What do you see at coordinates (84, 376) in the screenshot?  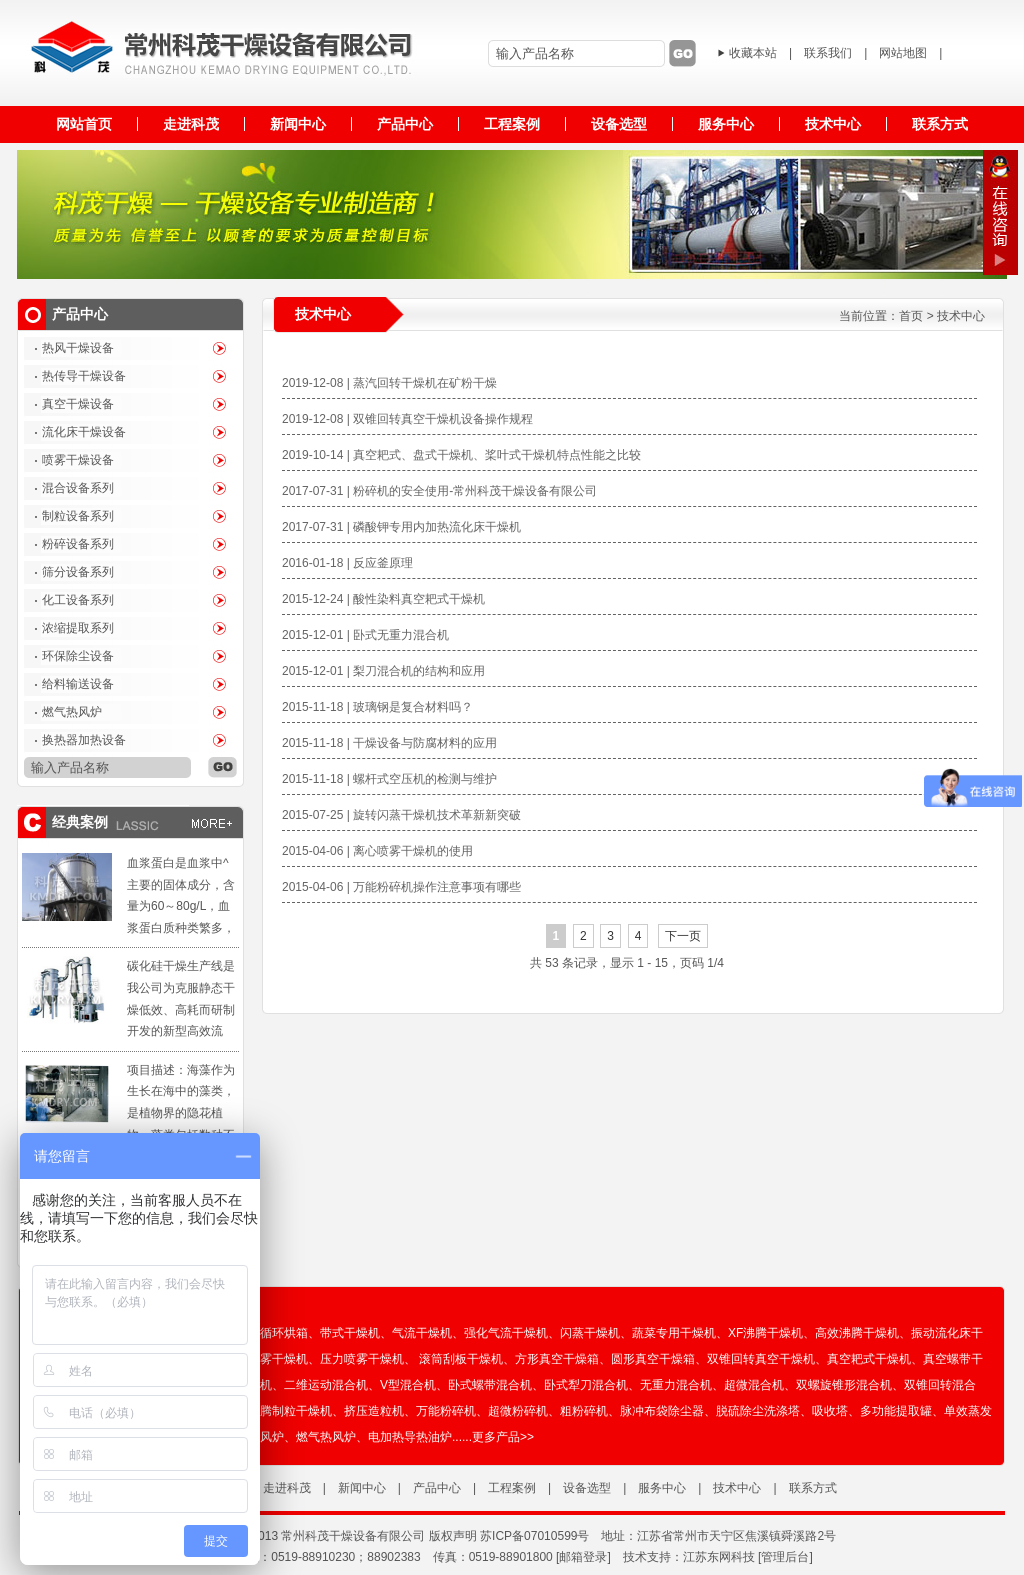 I see `热传导干燥设备` at bounding box center [84, 376].